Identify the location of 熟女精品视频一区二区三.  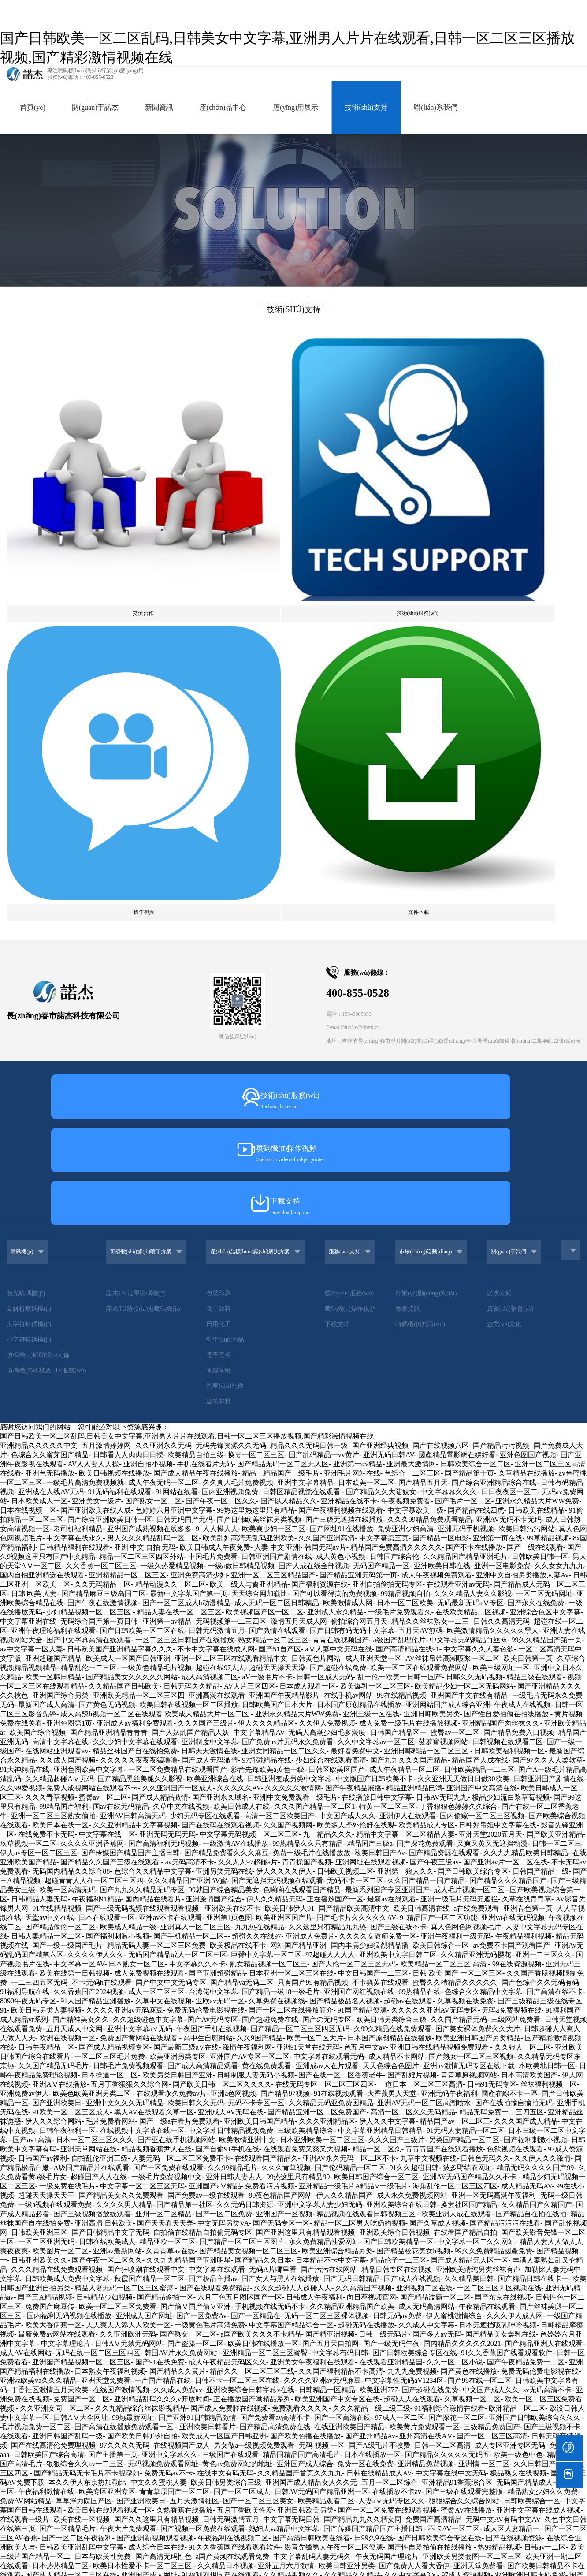
(268, 1460).